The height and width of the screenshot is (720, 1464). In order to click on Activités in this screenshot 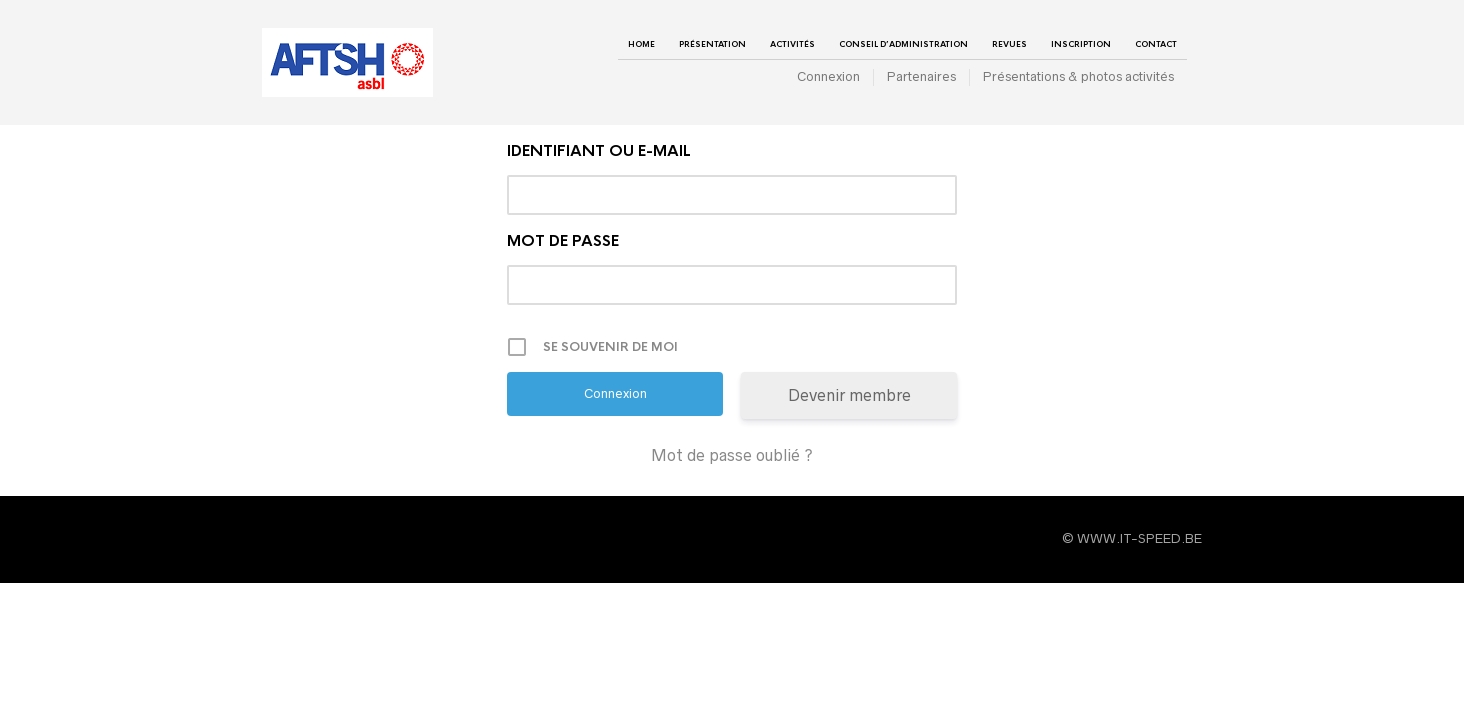, I will do `click(792, 44)`.